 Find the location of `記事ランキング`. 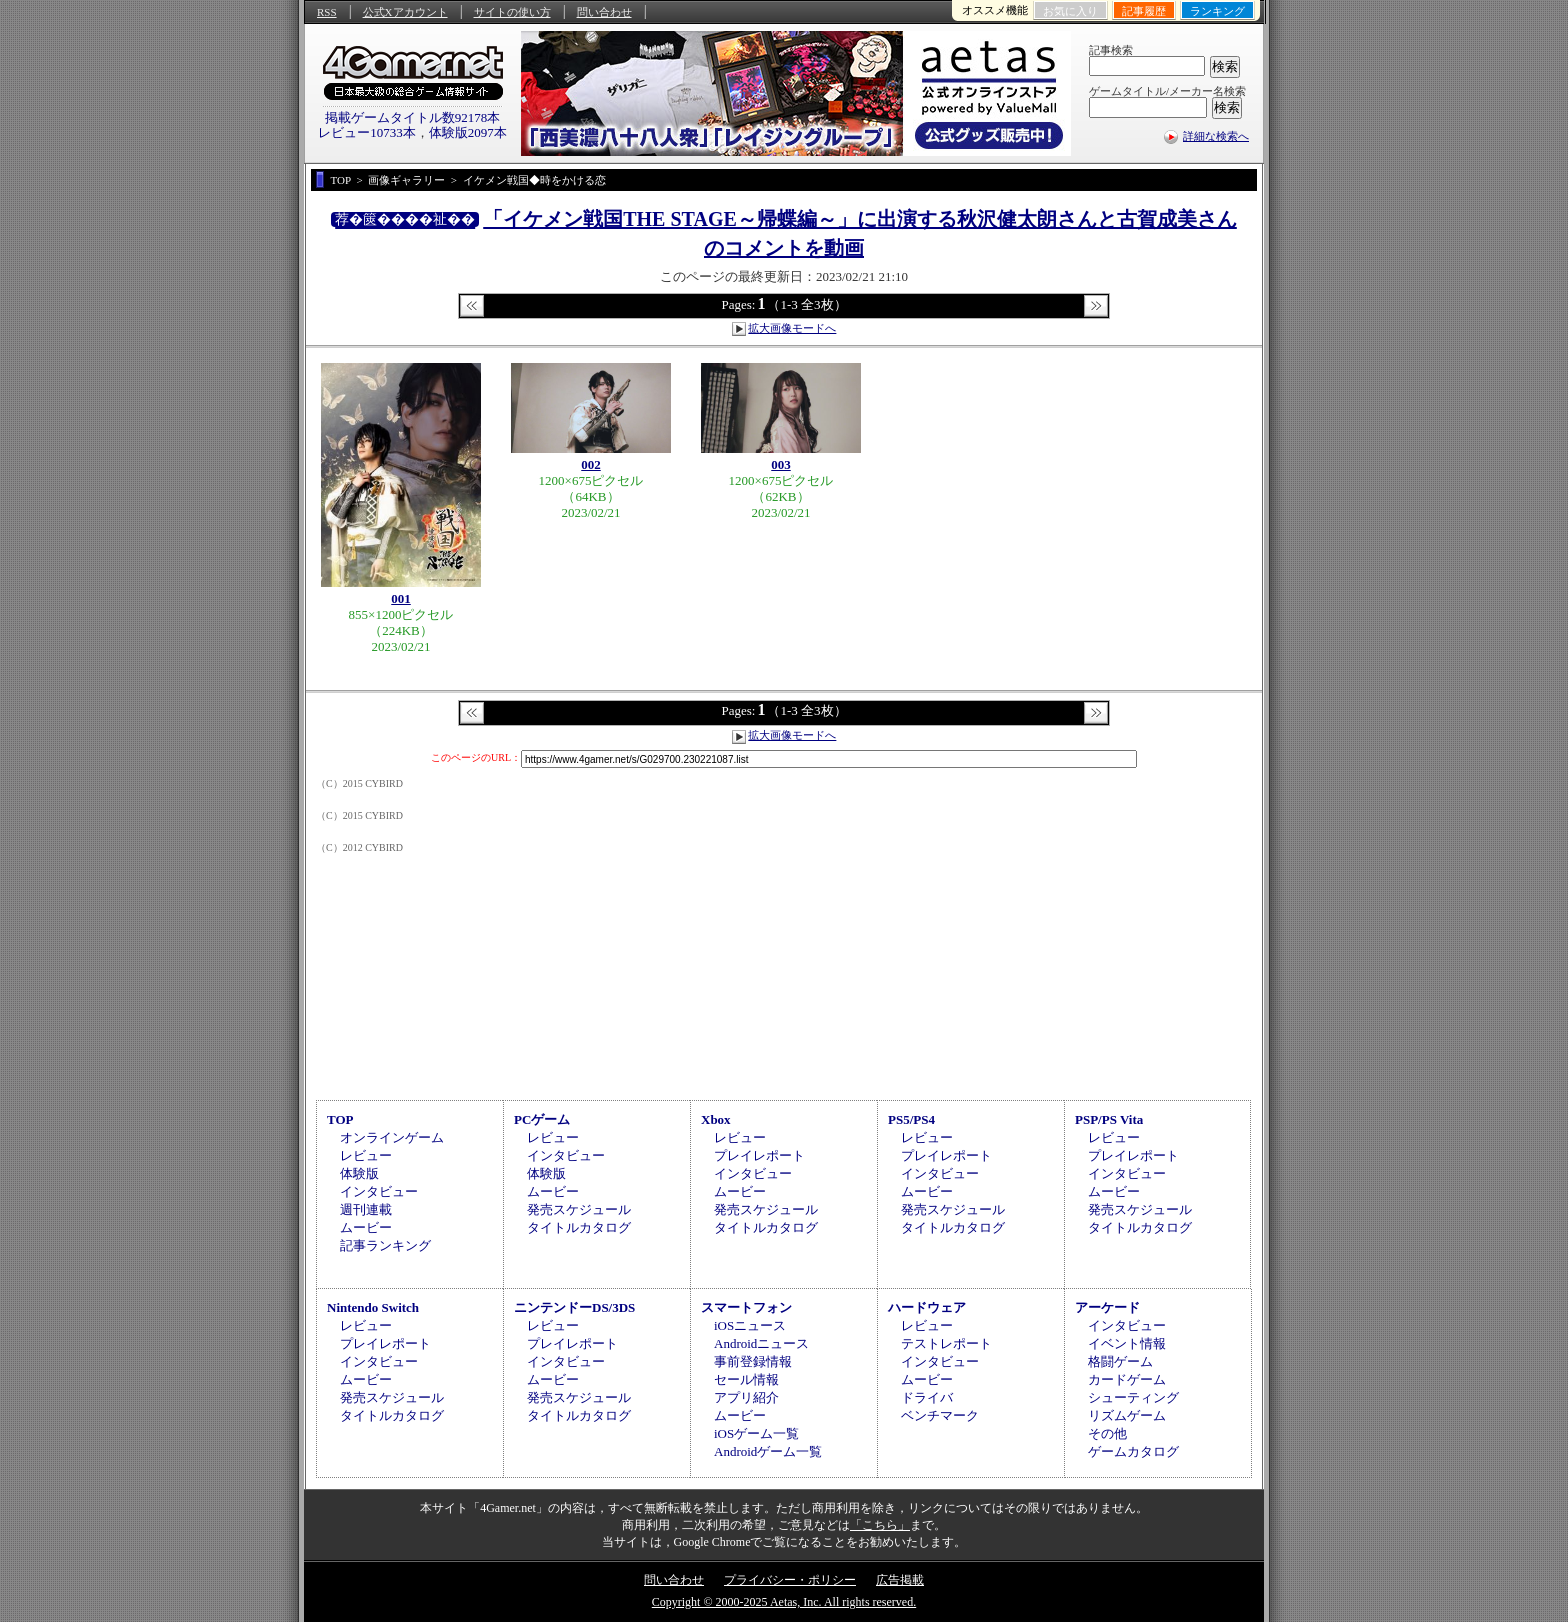

記事ランキング is located at coordinates (385, 1245).